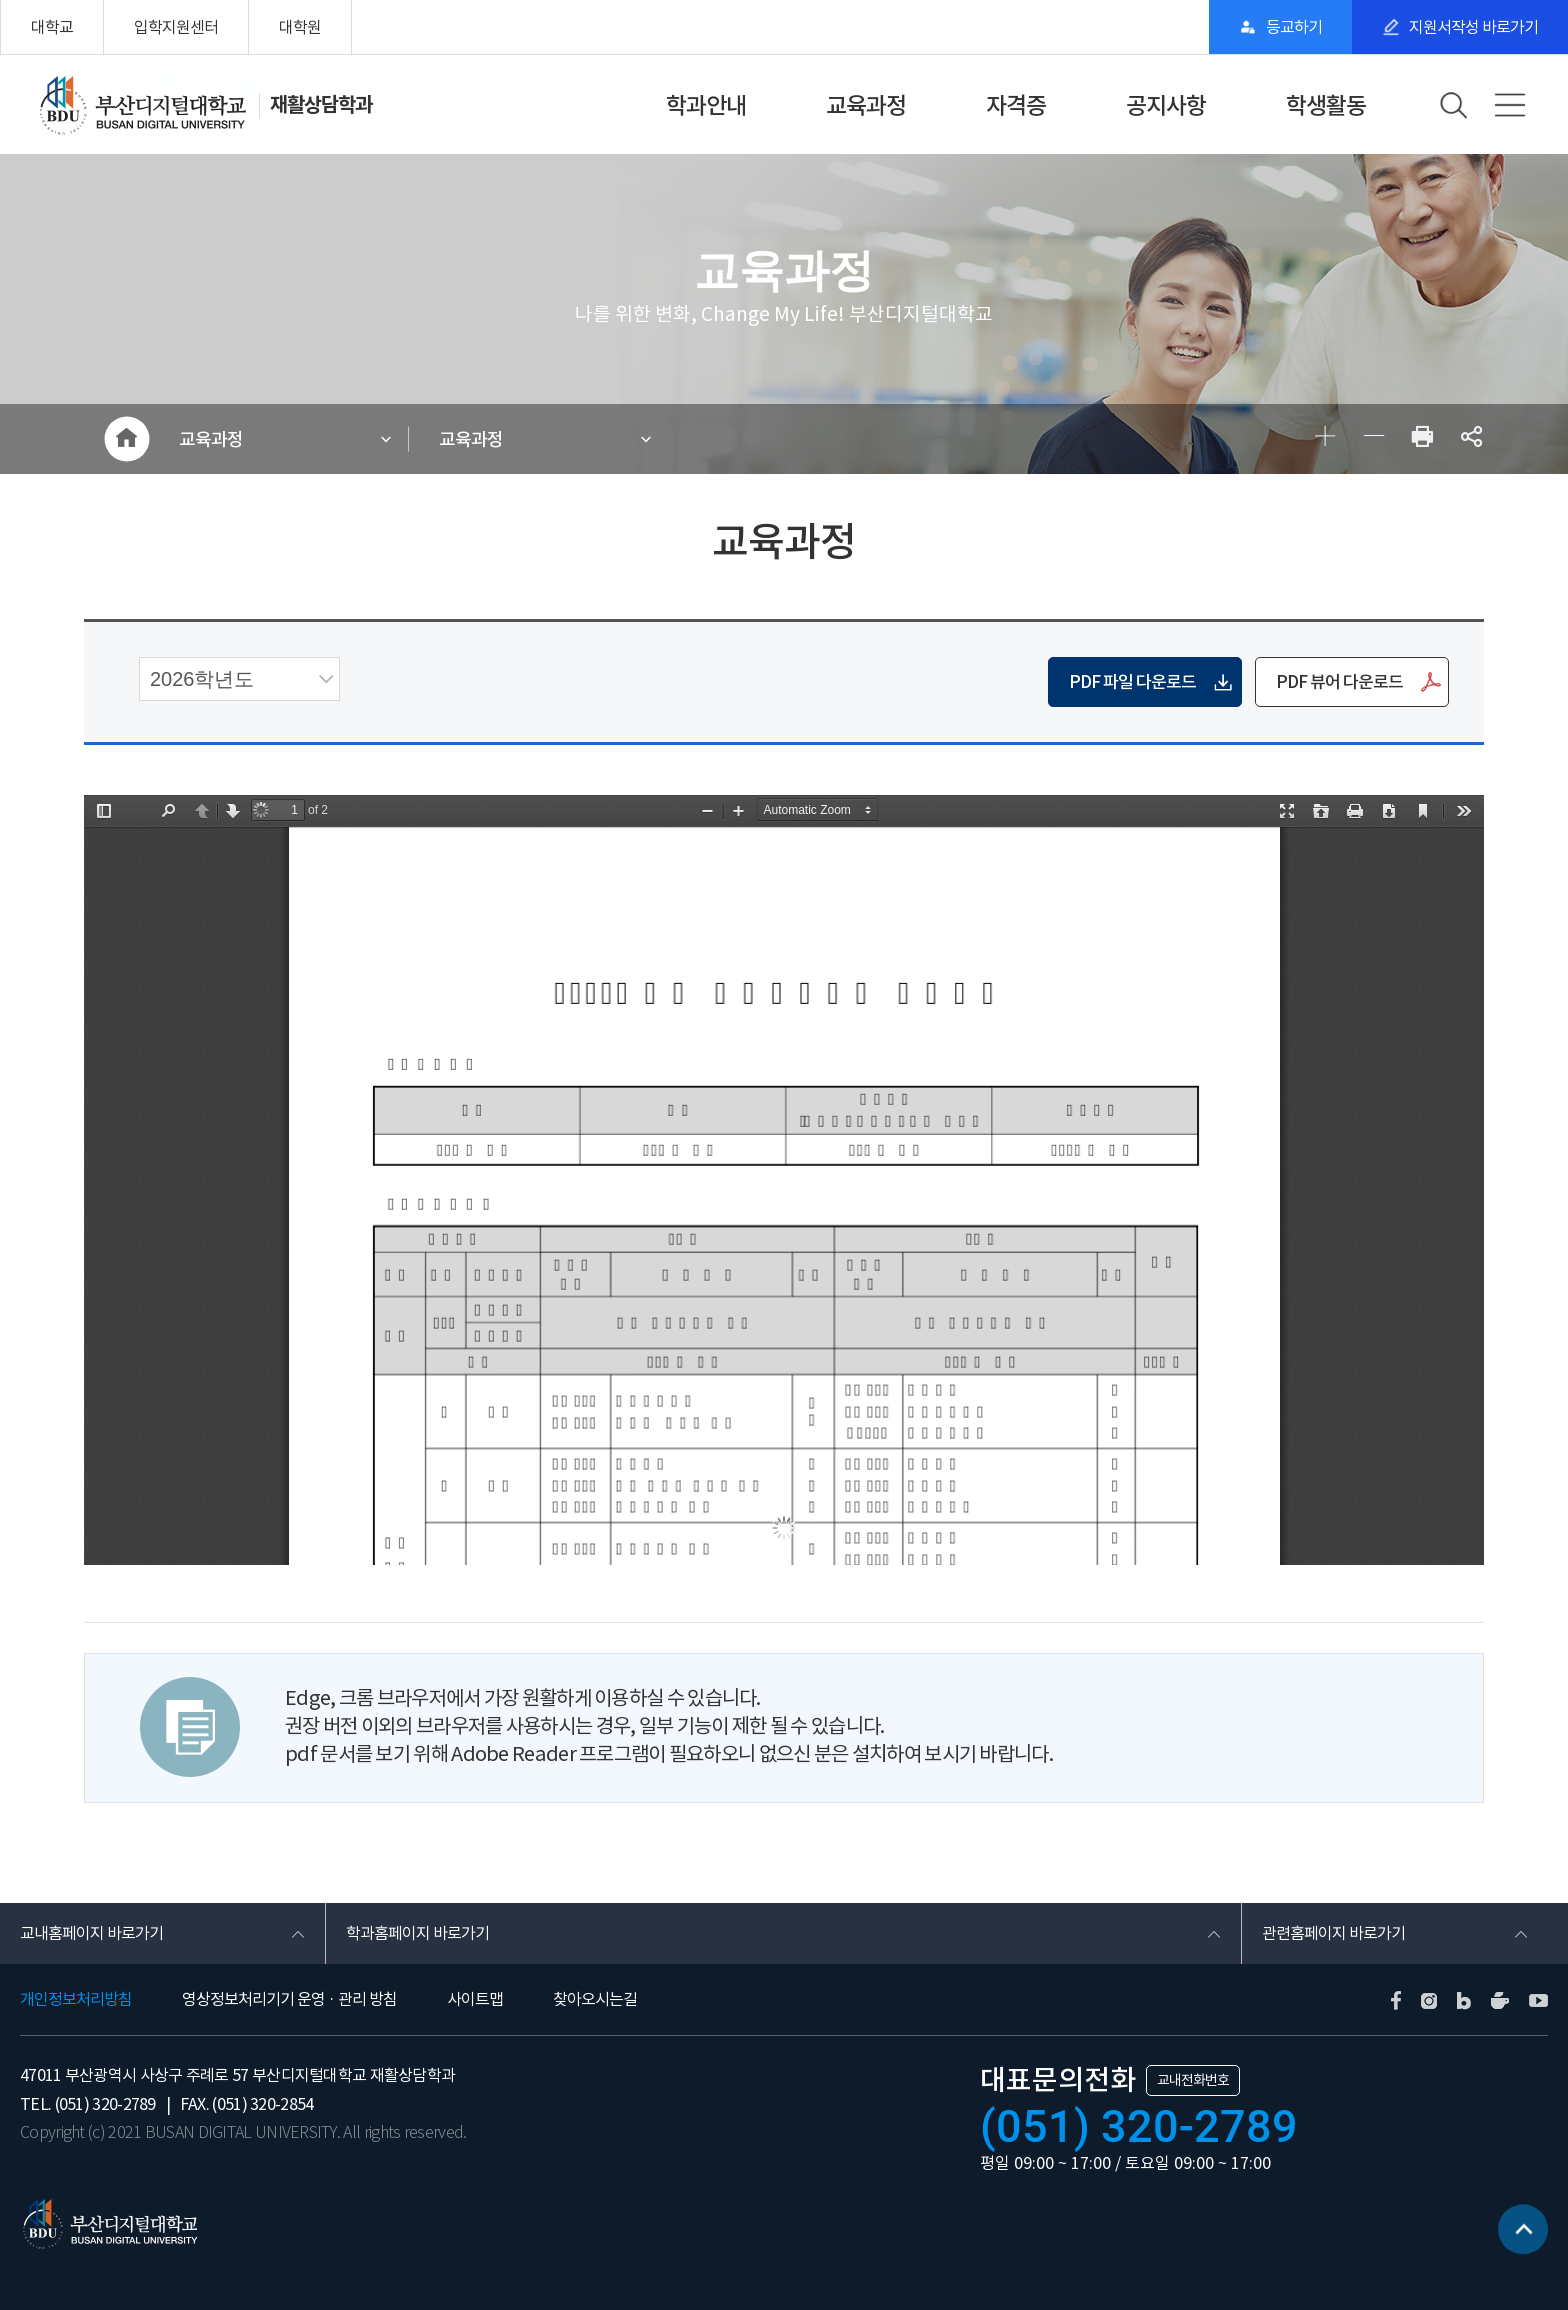  I want to click on 공지사항, so click(1166, 105).